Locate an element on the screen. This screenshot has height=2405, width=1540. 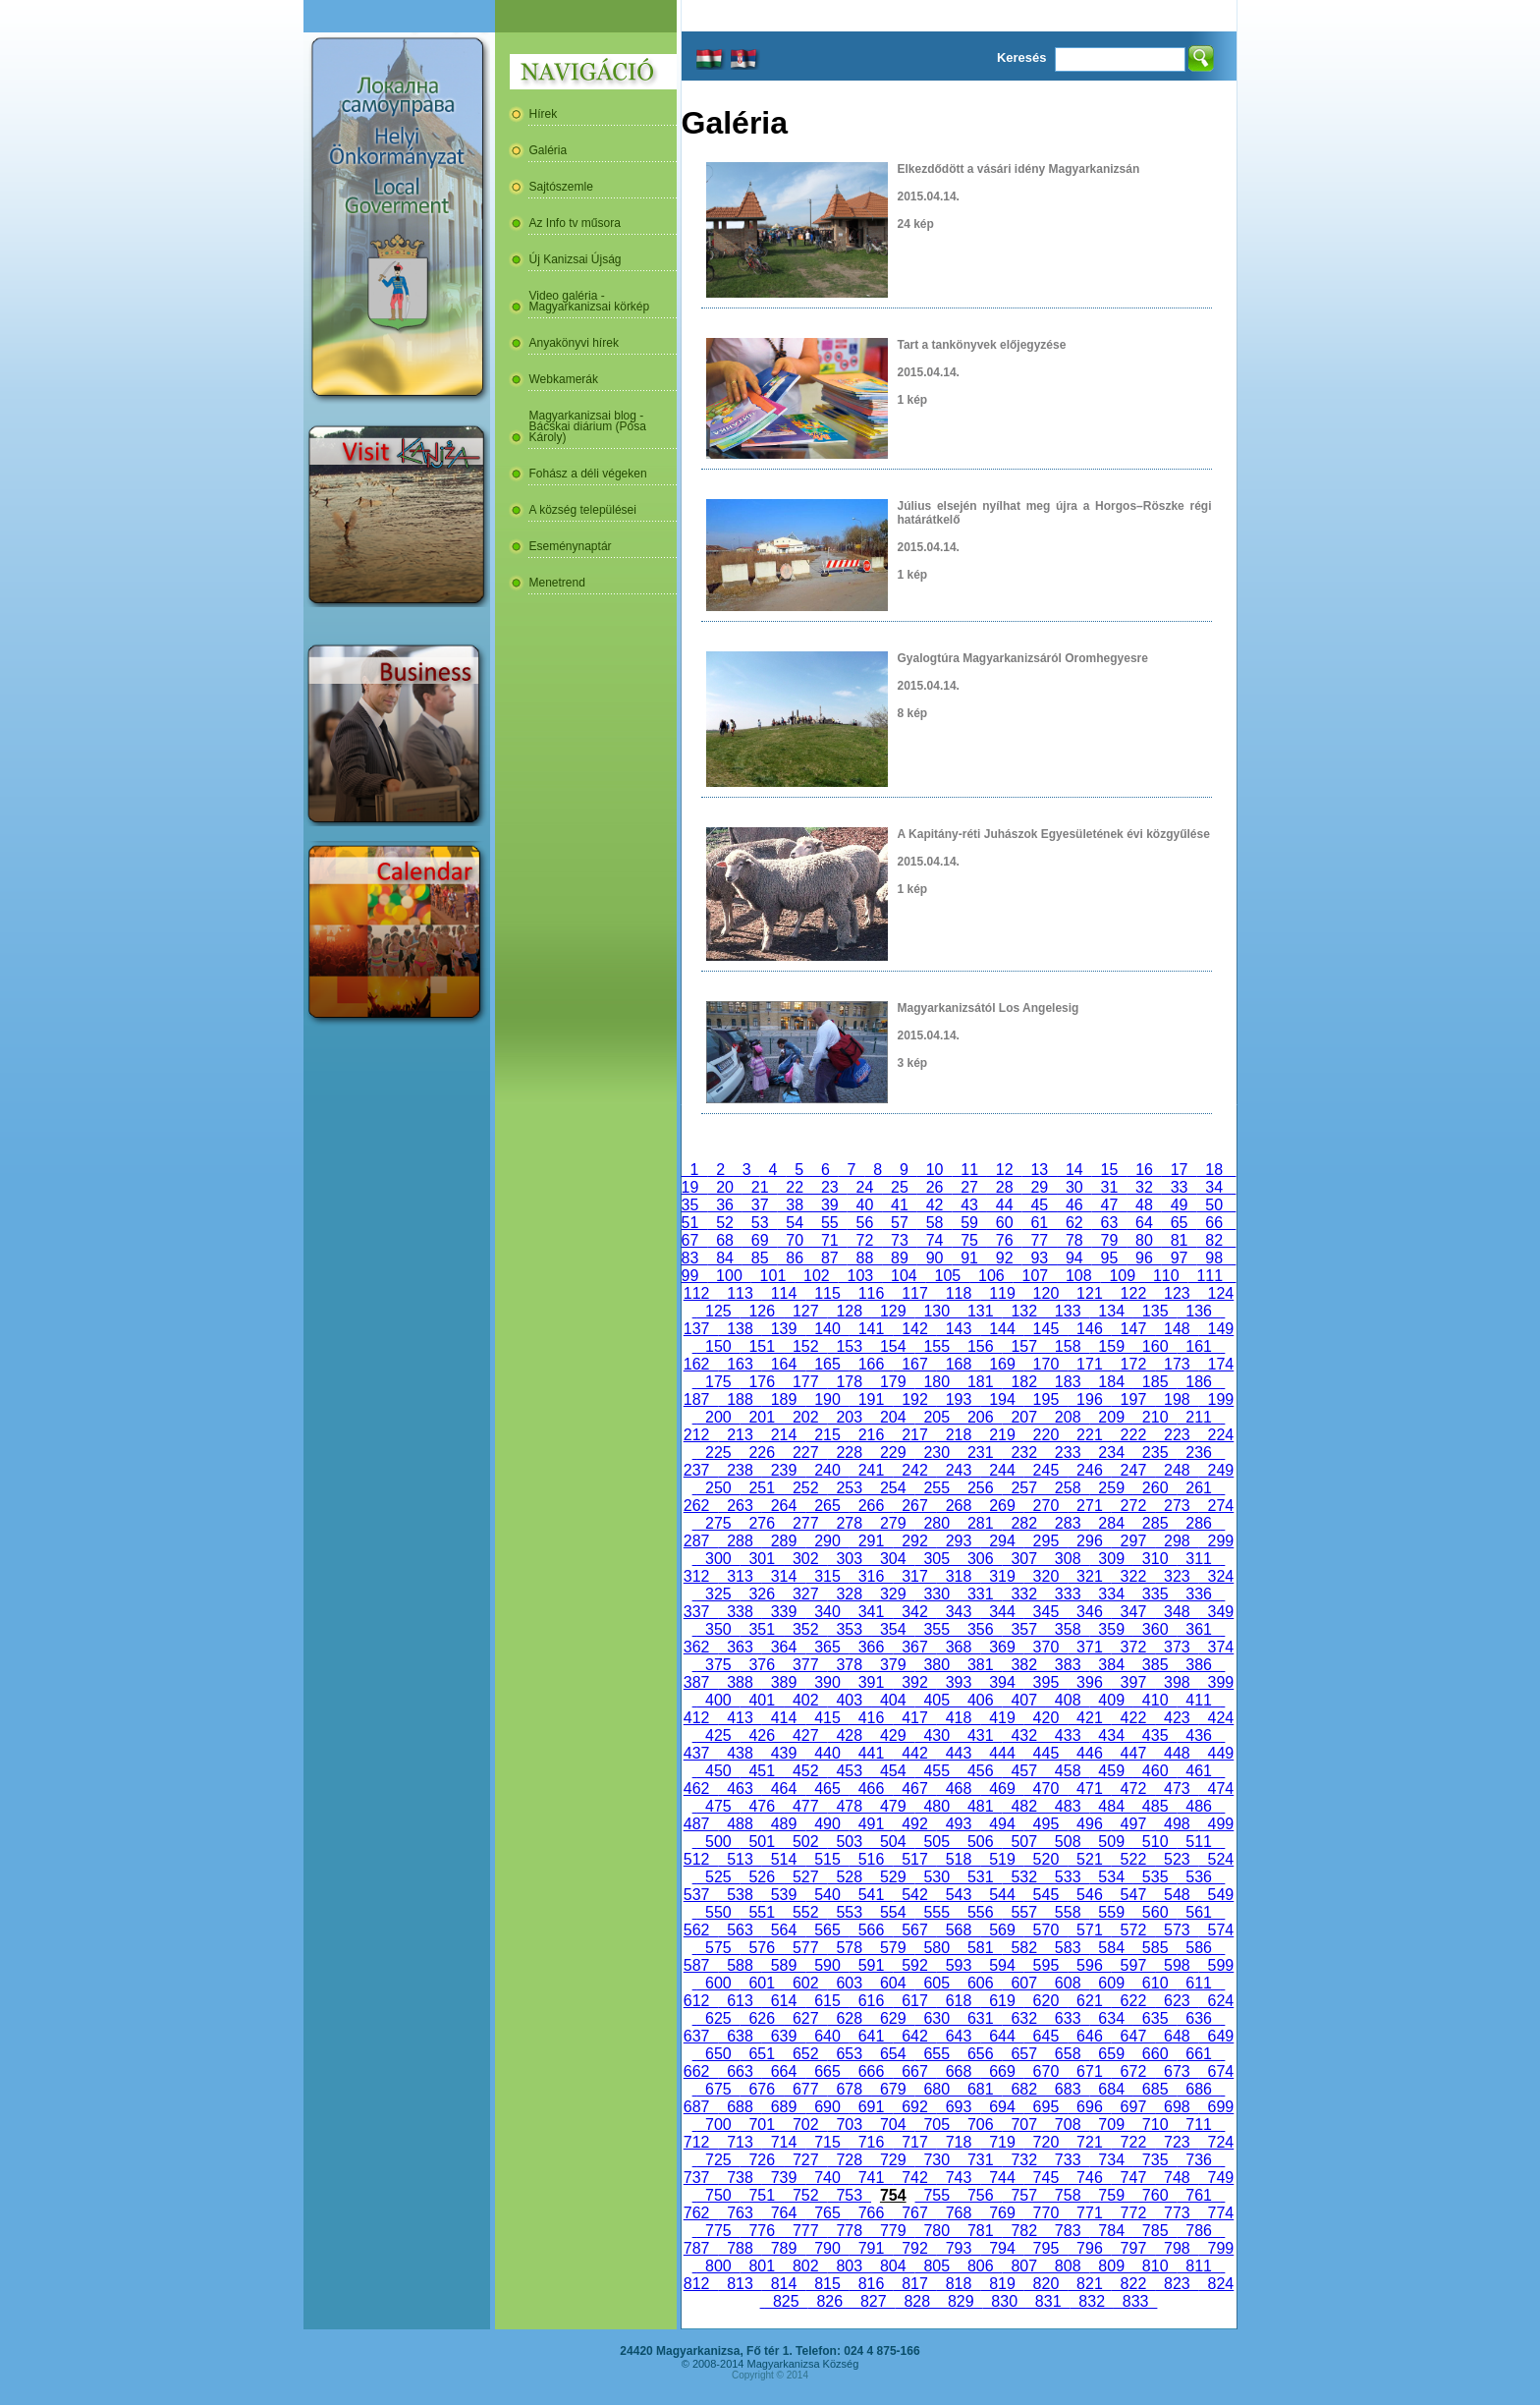
226 is located at coordinates (762, 1452).